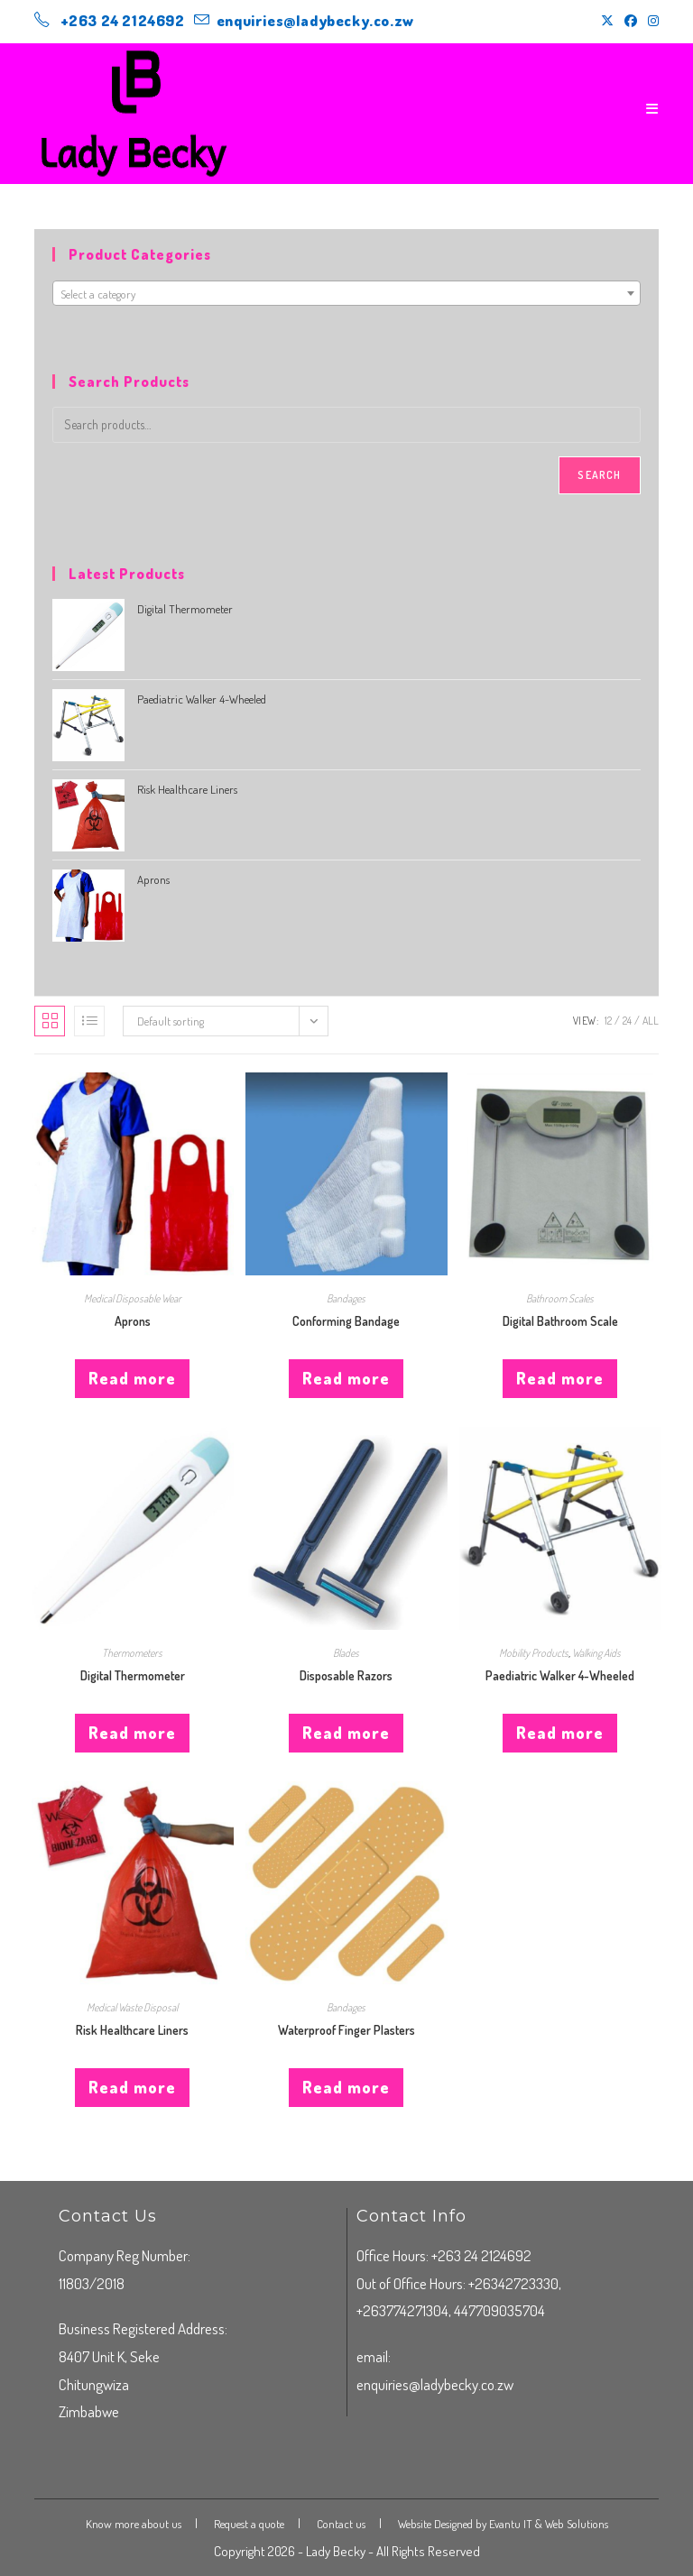  Describe the element at coordinates (608, 1020) in the screenshot. I see `12` at that location.